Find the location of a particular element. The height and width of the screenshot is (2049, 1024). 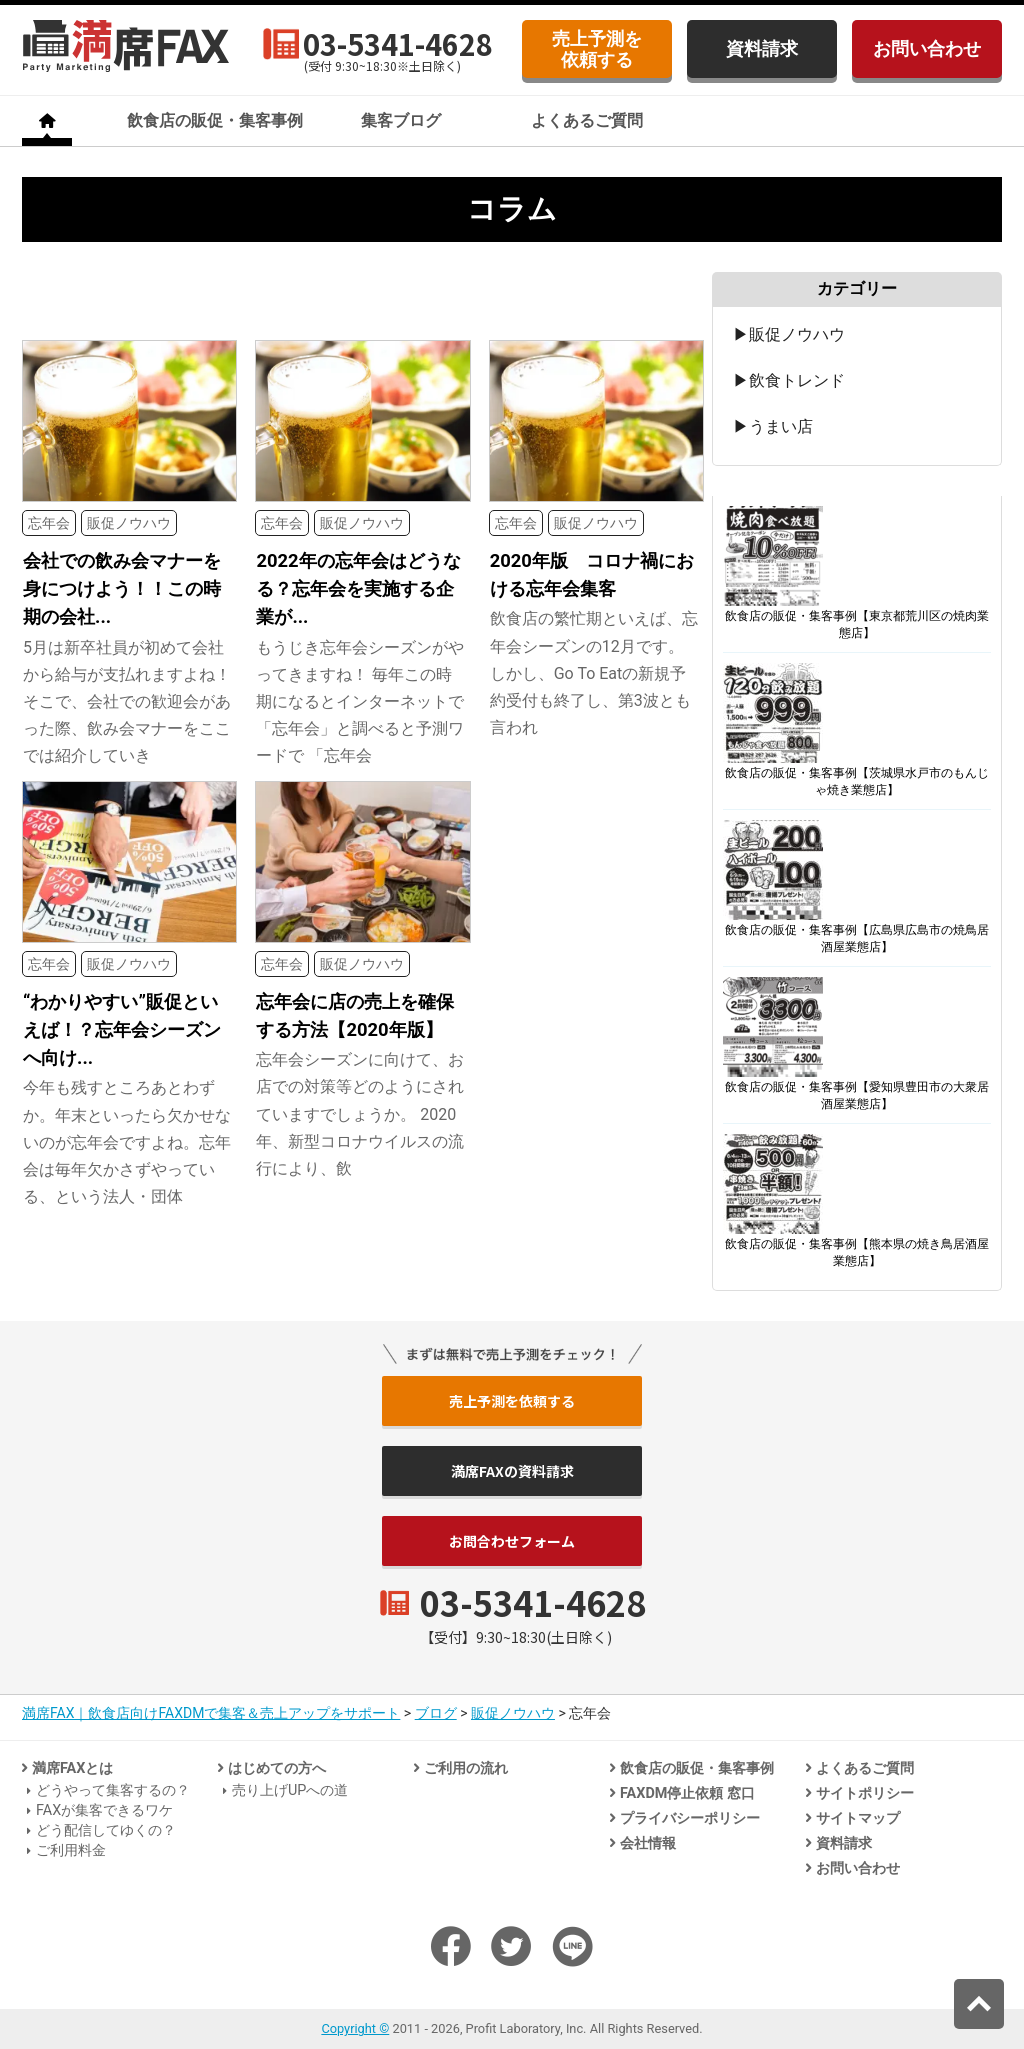

よくあるご質問 is located at coordinates (587, 120).